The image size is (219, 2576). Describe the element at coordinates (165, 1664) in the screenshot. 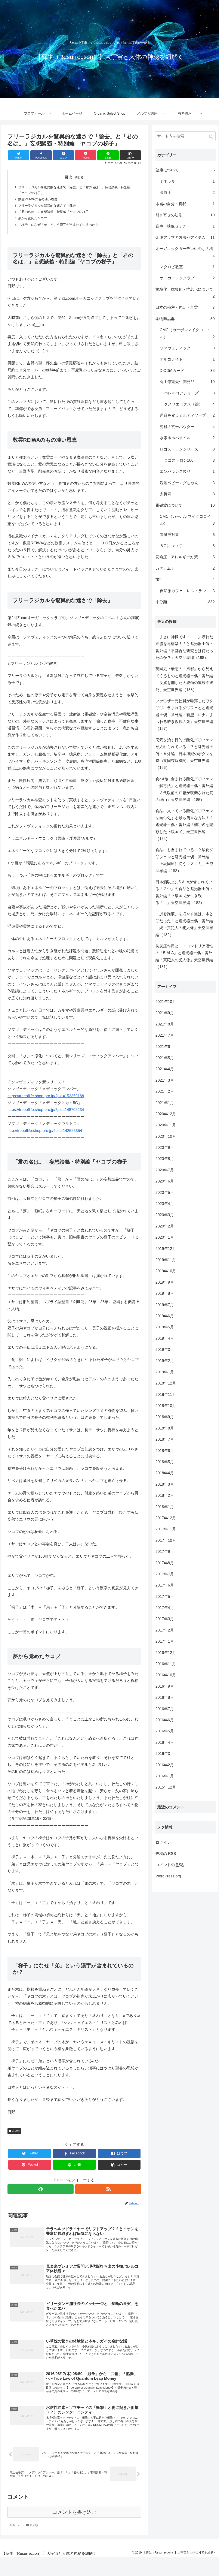

I see `2016年11月` at that location.